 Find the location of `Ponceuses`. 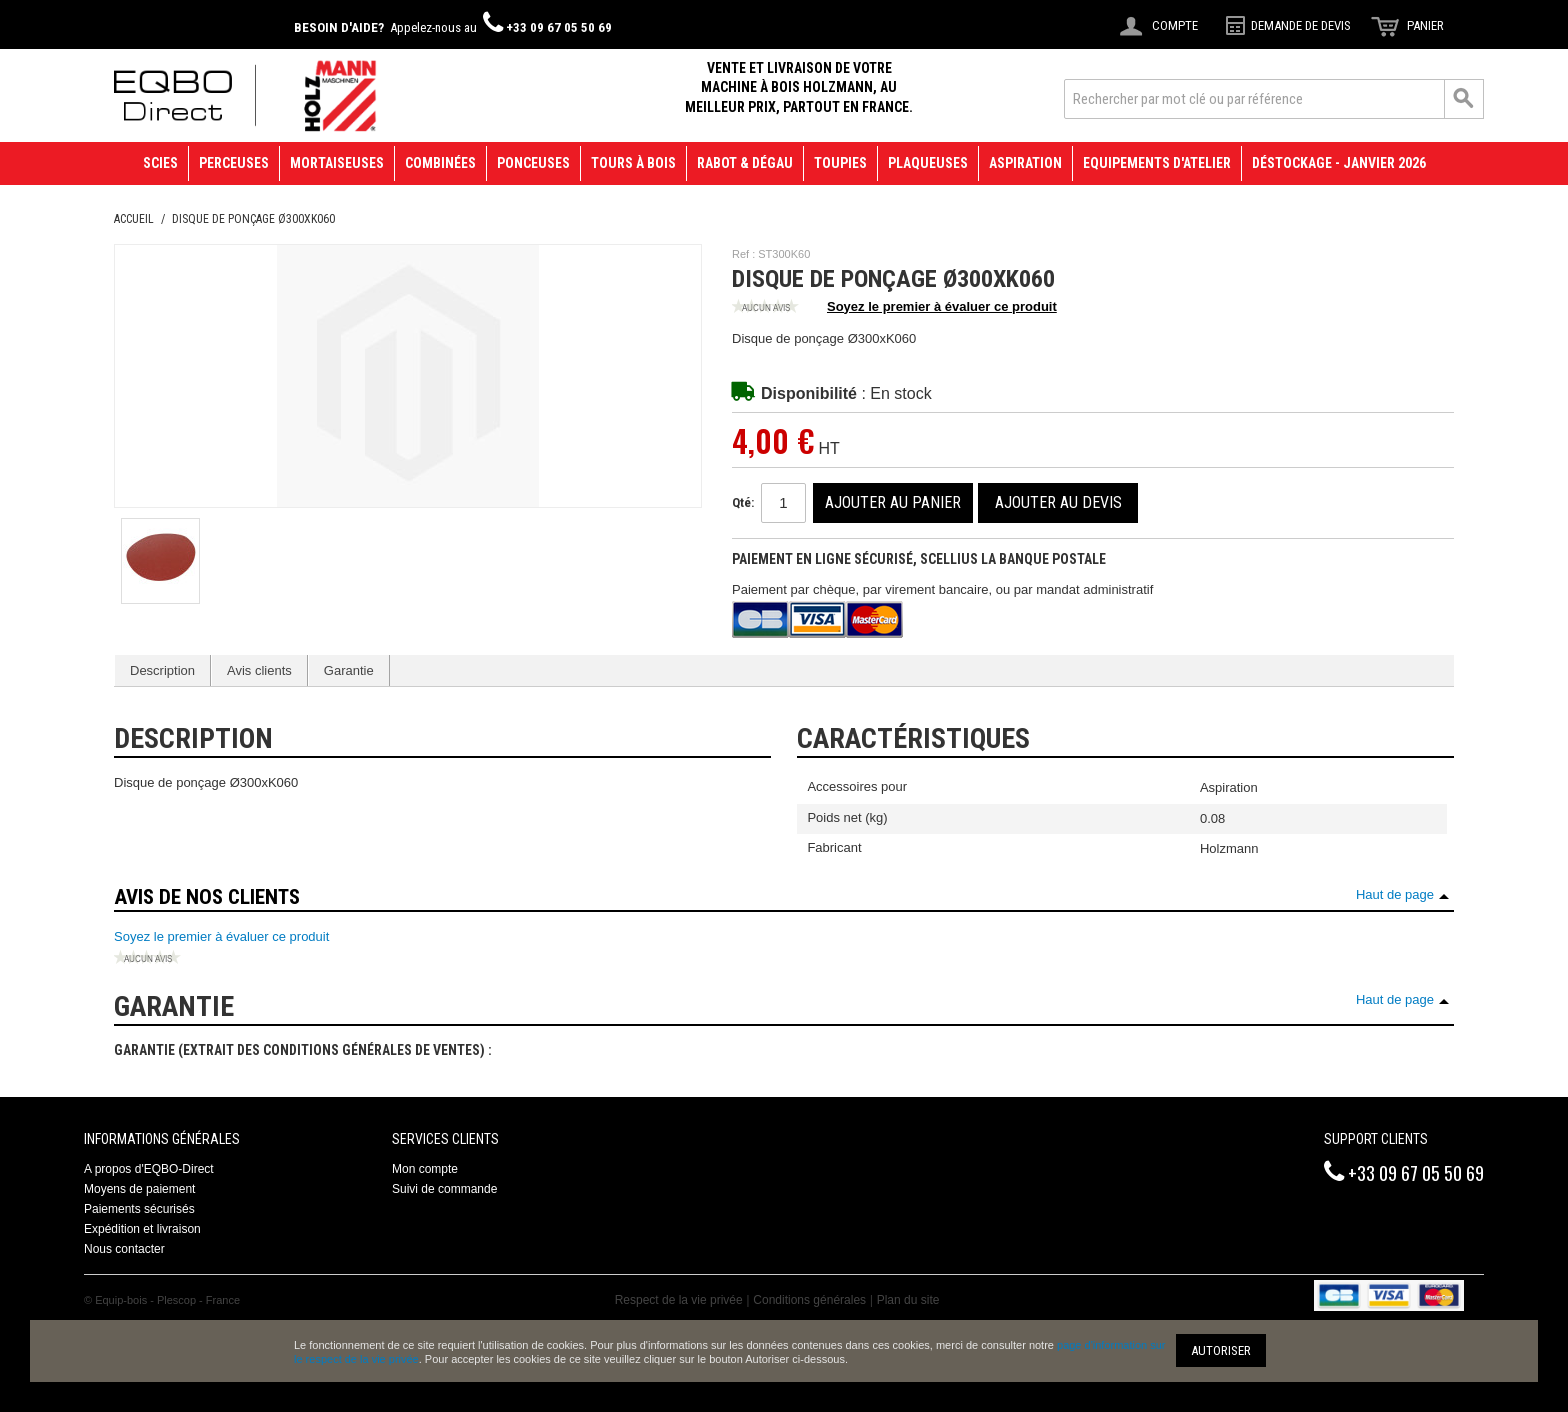

Ponceuses is located at coordinates (533, 163).